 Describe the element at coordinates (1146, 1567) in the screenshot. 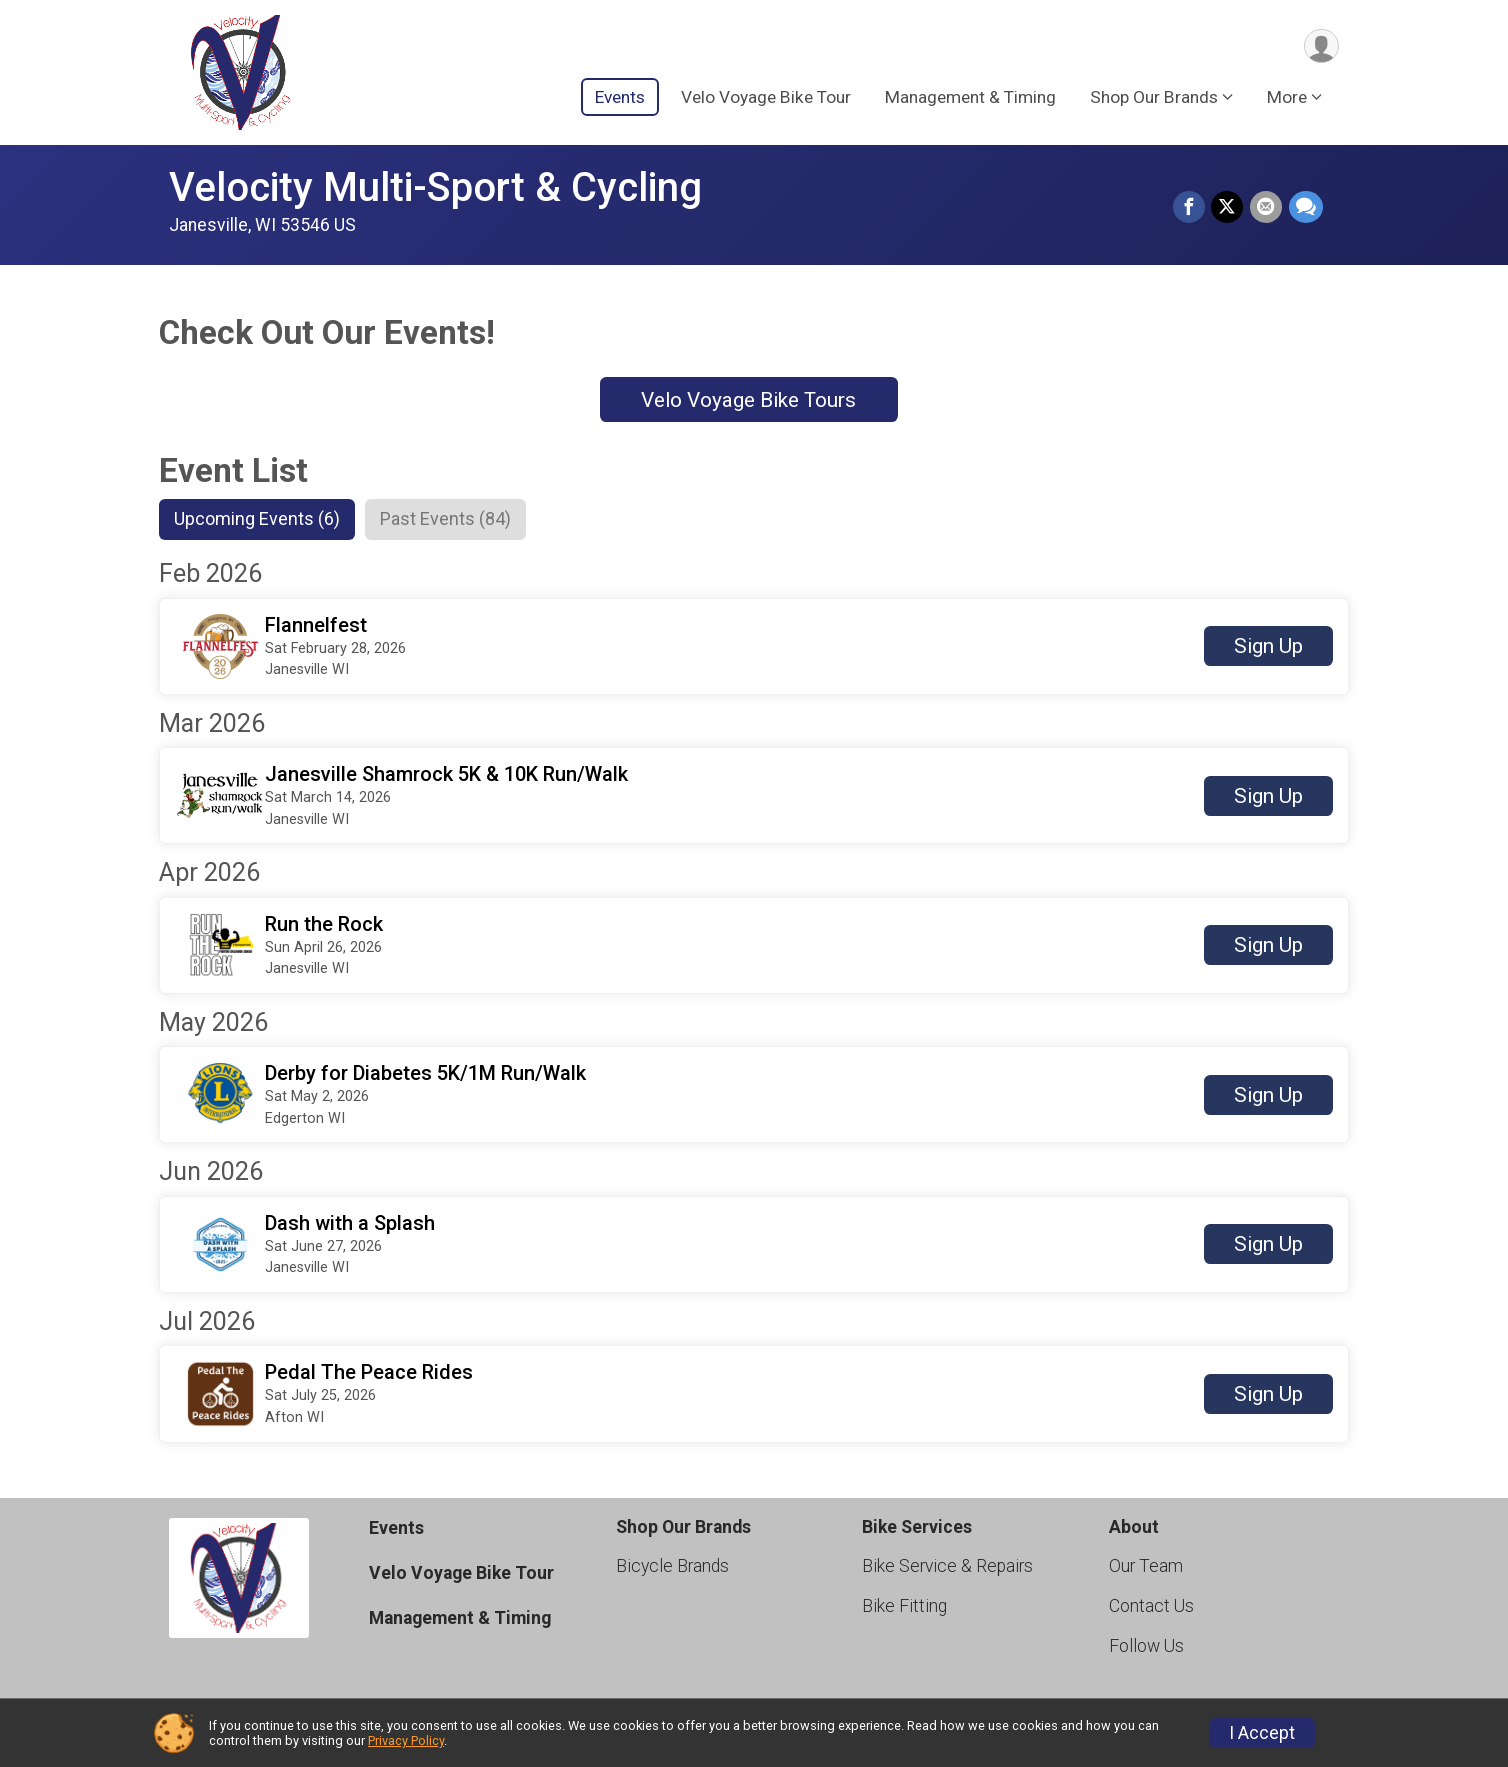

I see `Our Team` at that location.